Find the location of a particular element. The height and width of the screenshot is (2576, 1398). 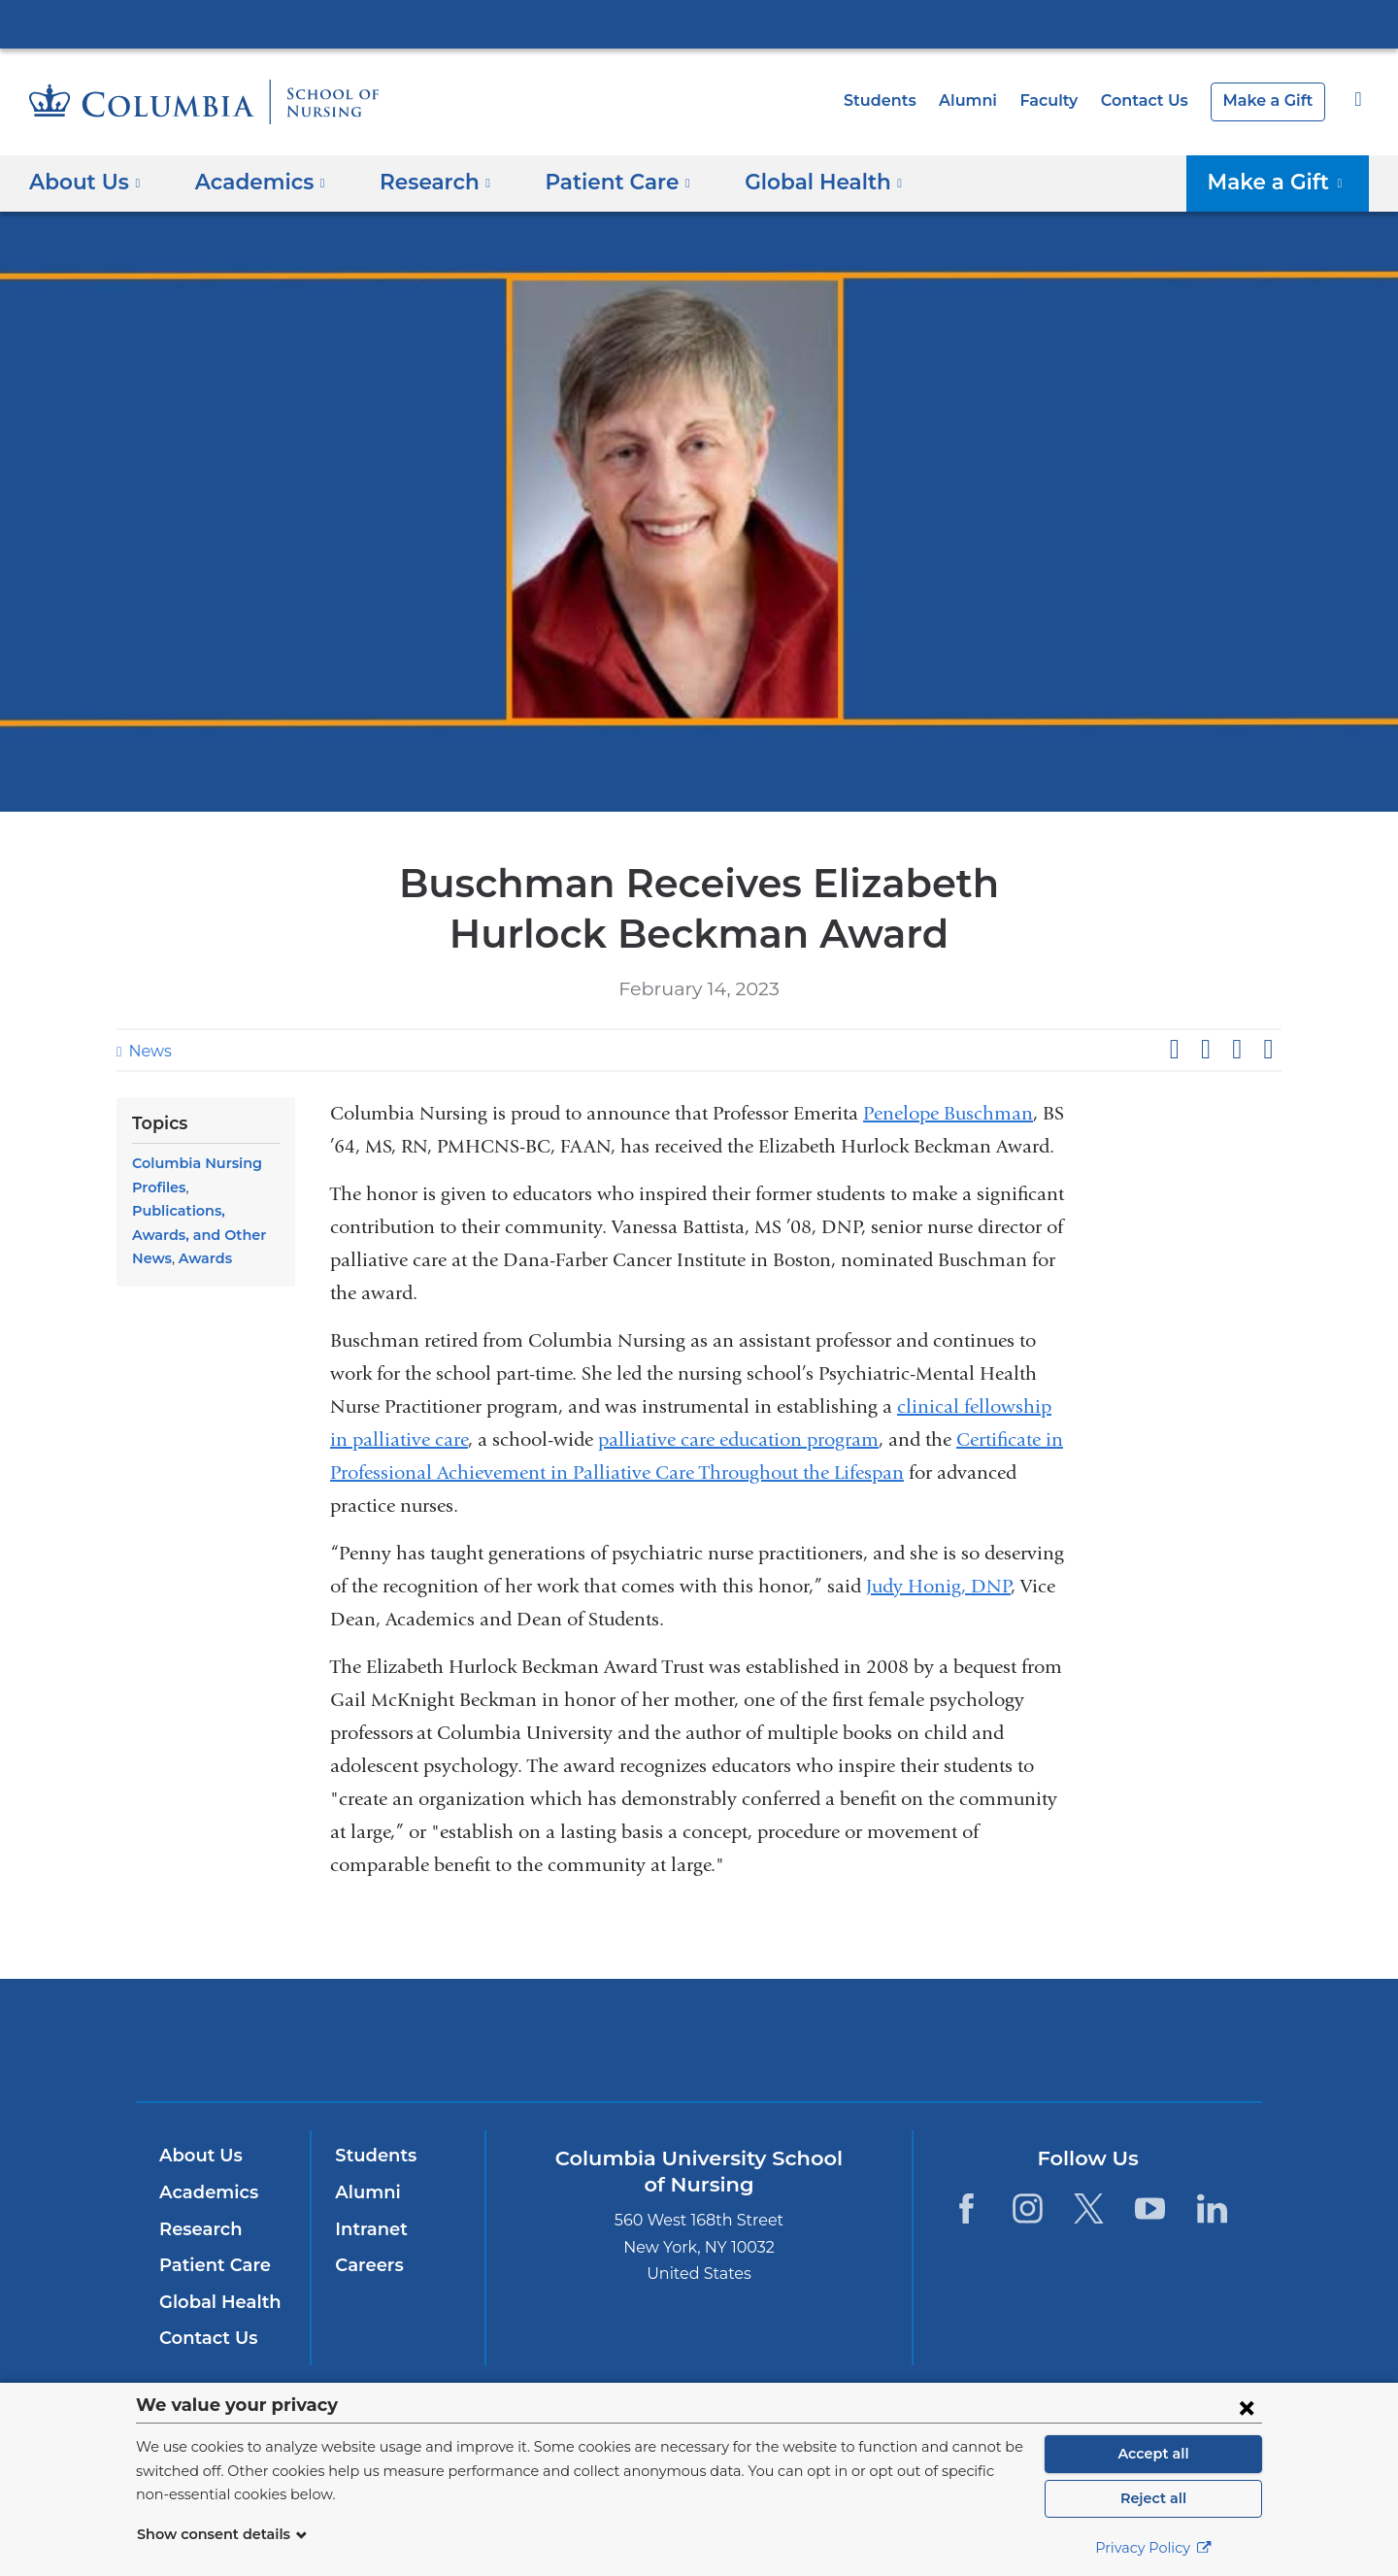

Academics is located at coordinates (205, 2192).